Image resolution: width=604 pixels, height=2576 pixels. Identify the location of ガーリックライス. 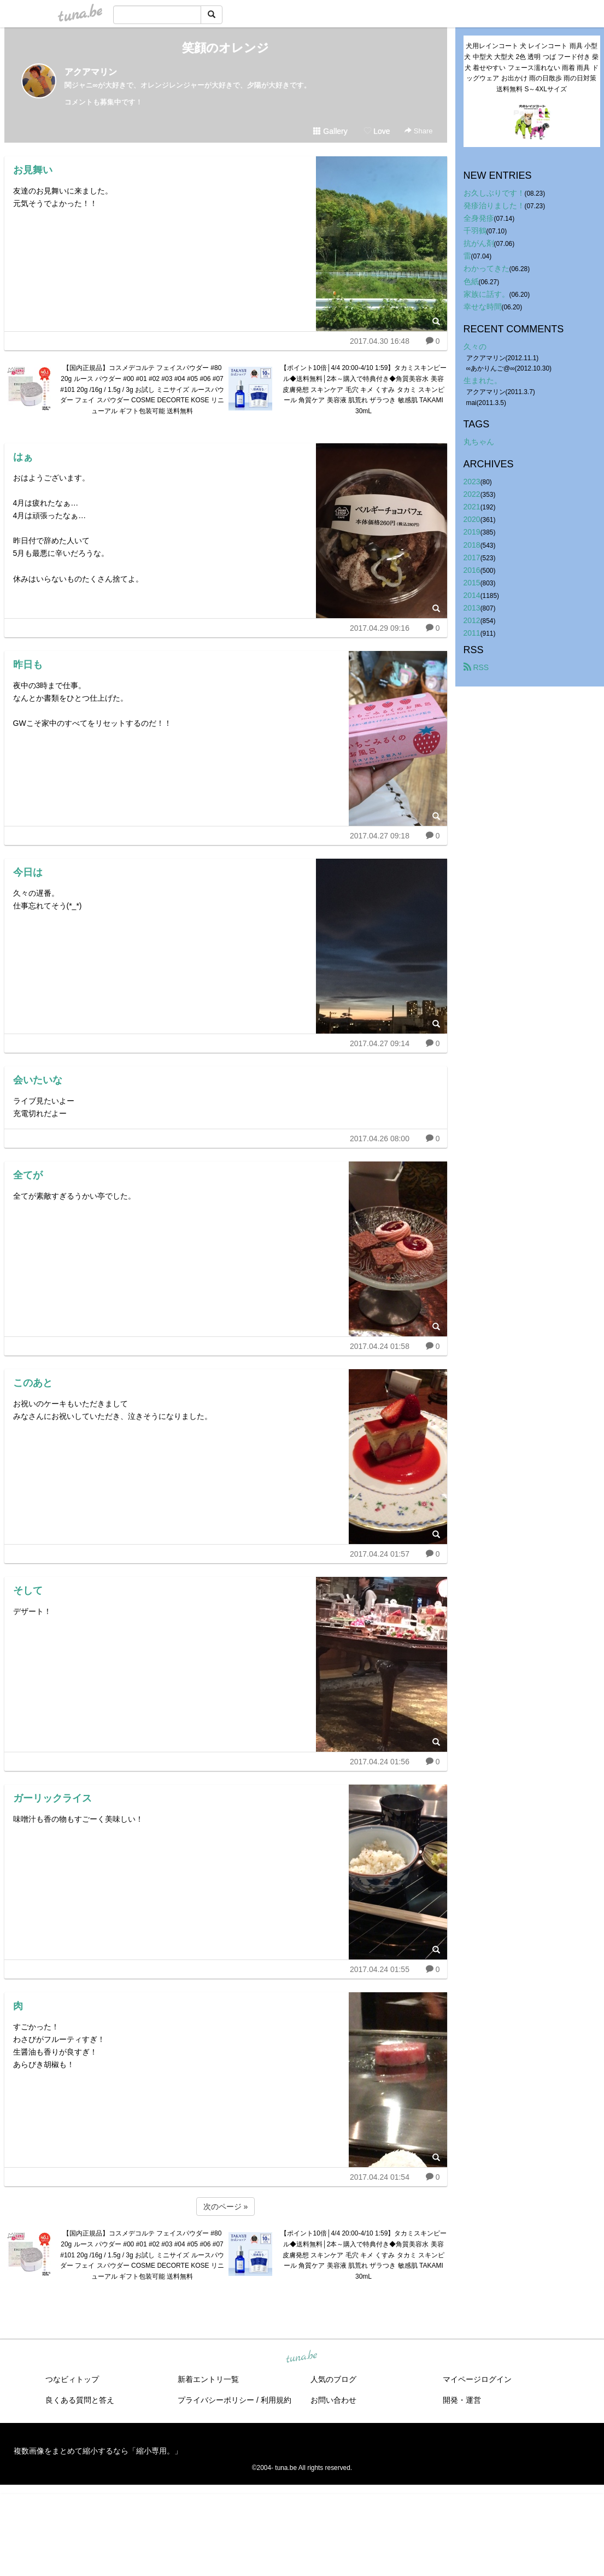
(52, 1798).